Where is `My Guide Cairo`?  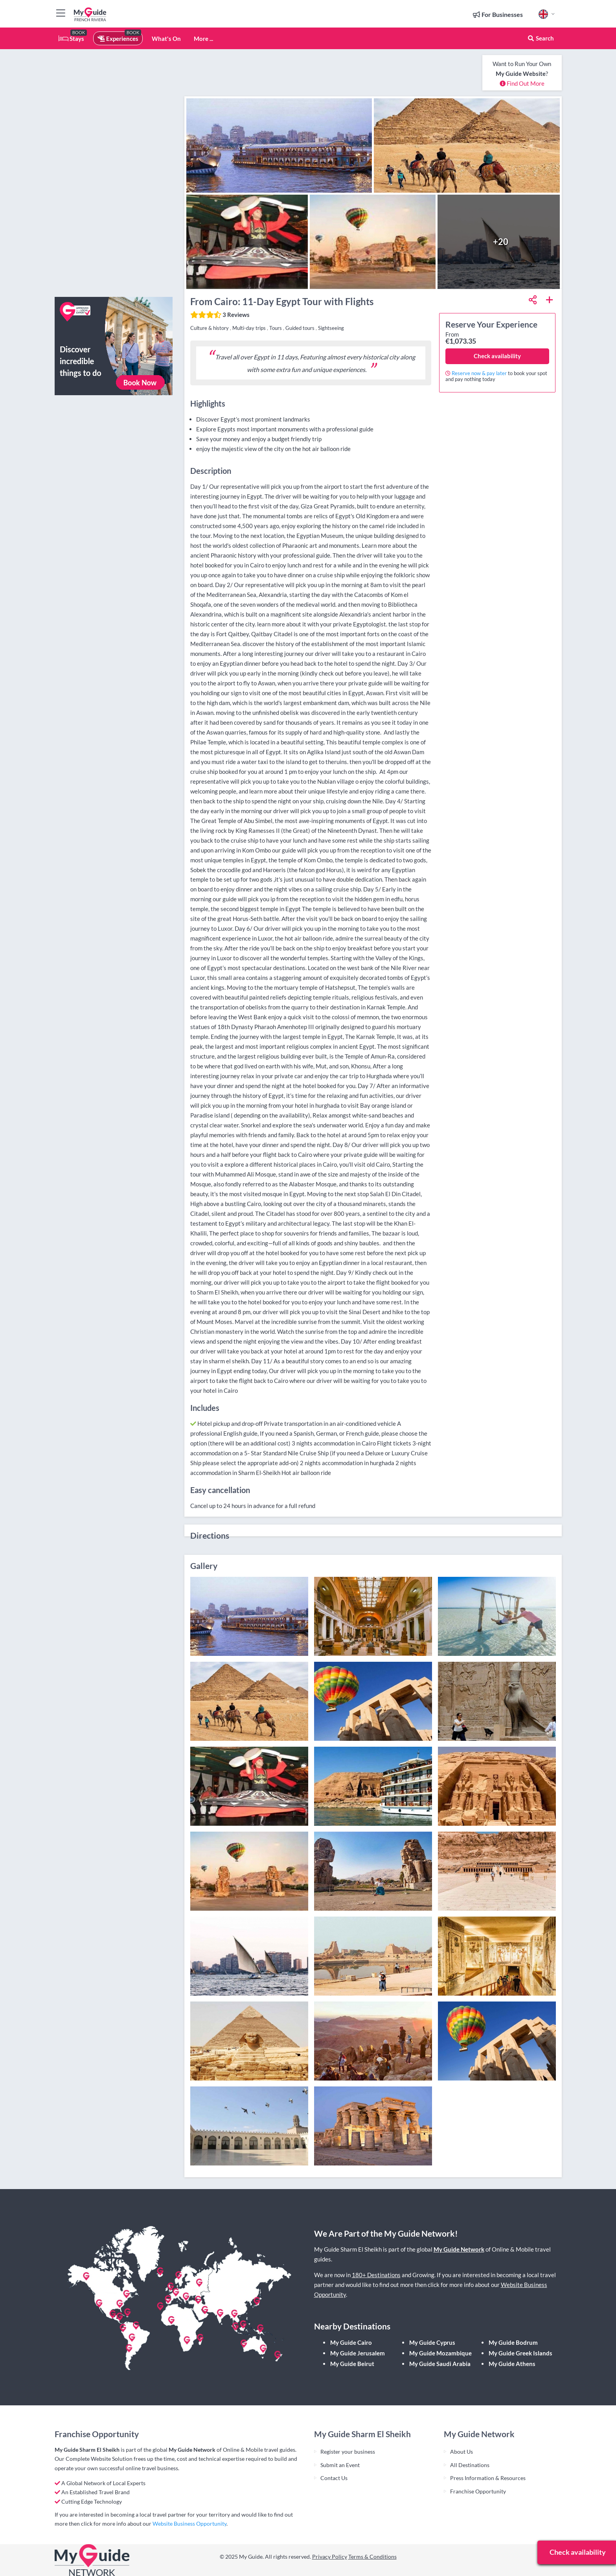 My Guide Cairo is located at coordinates (351, 2342).